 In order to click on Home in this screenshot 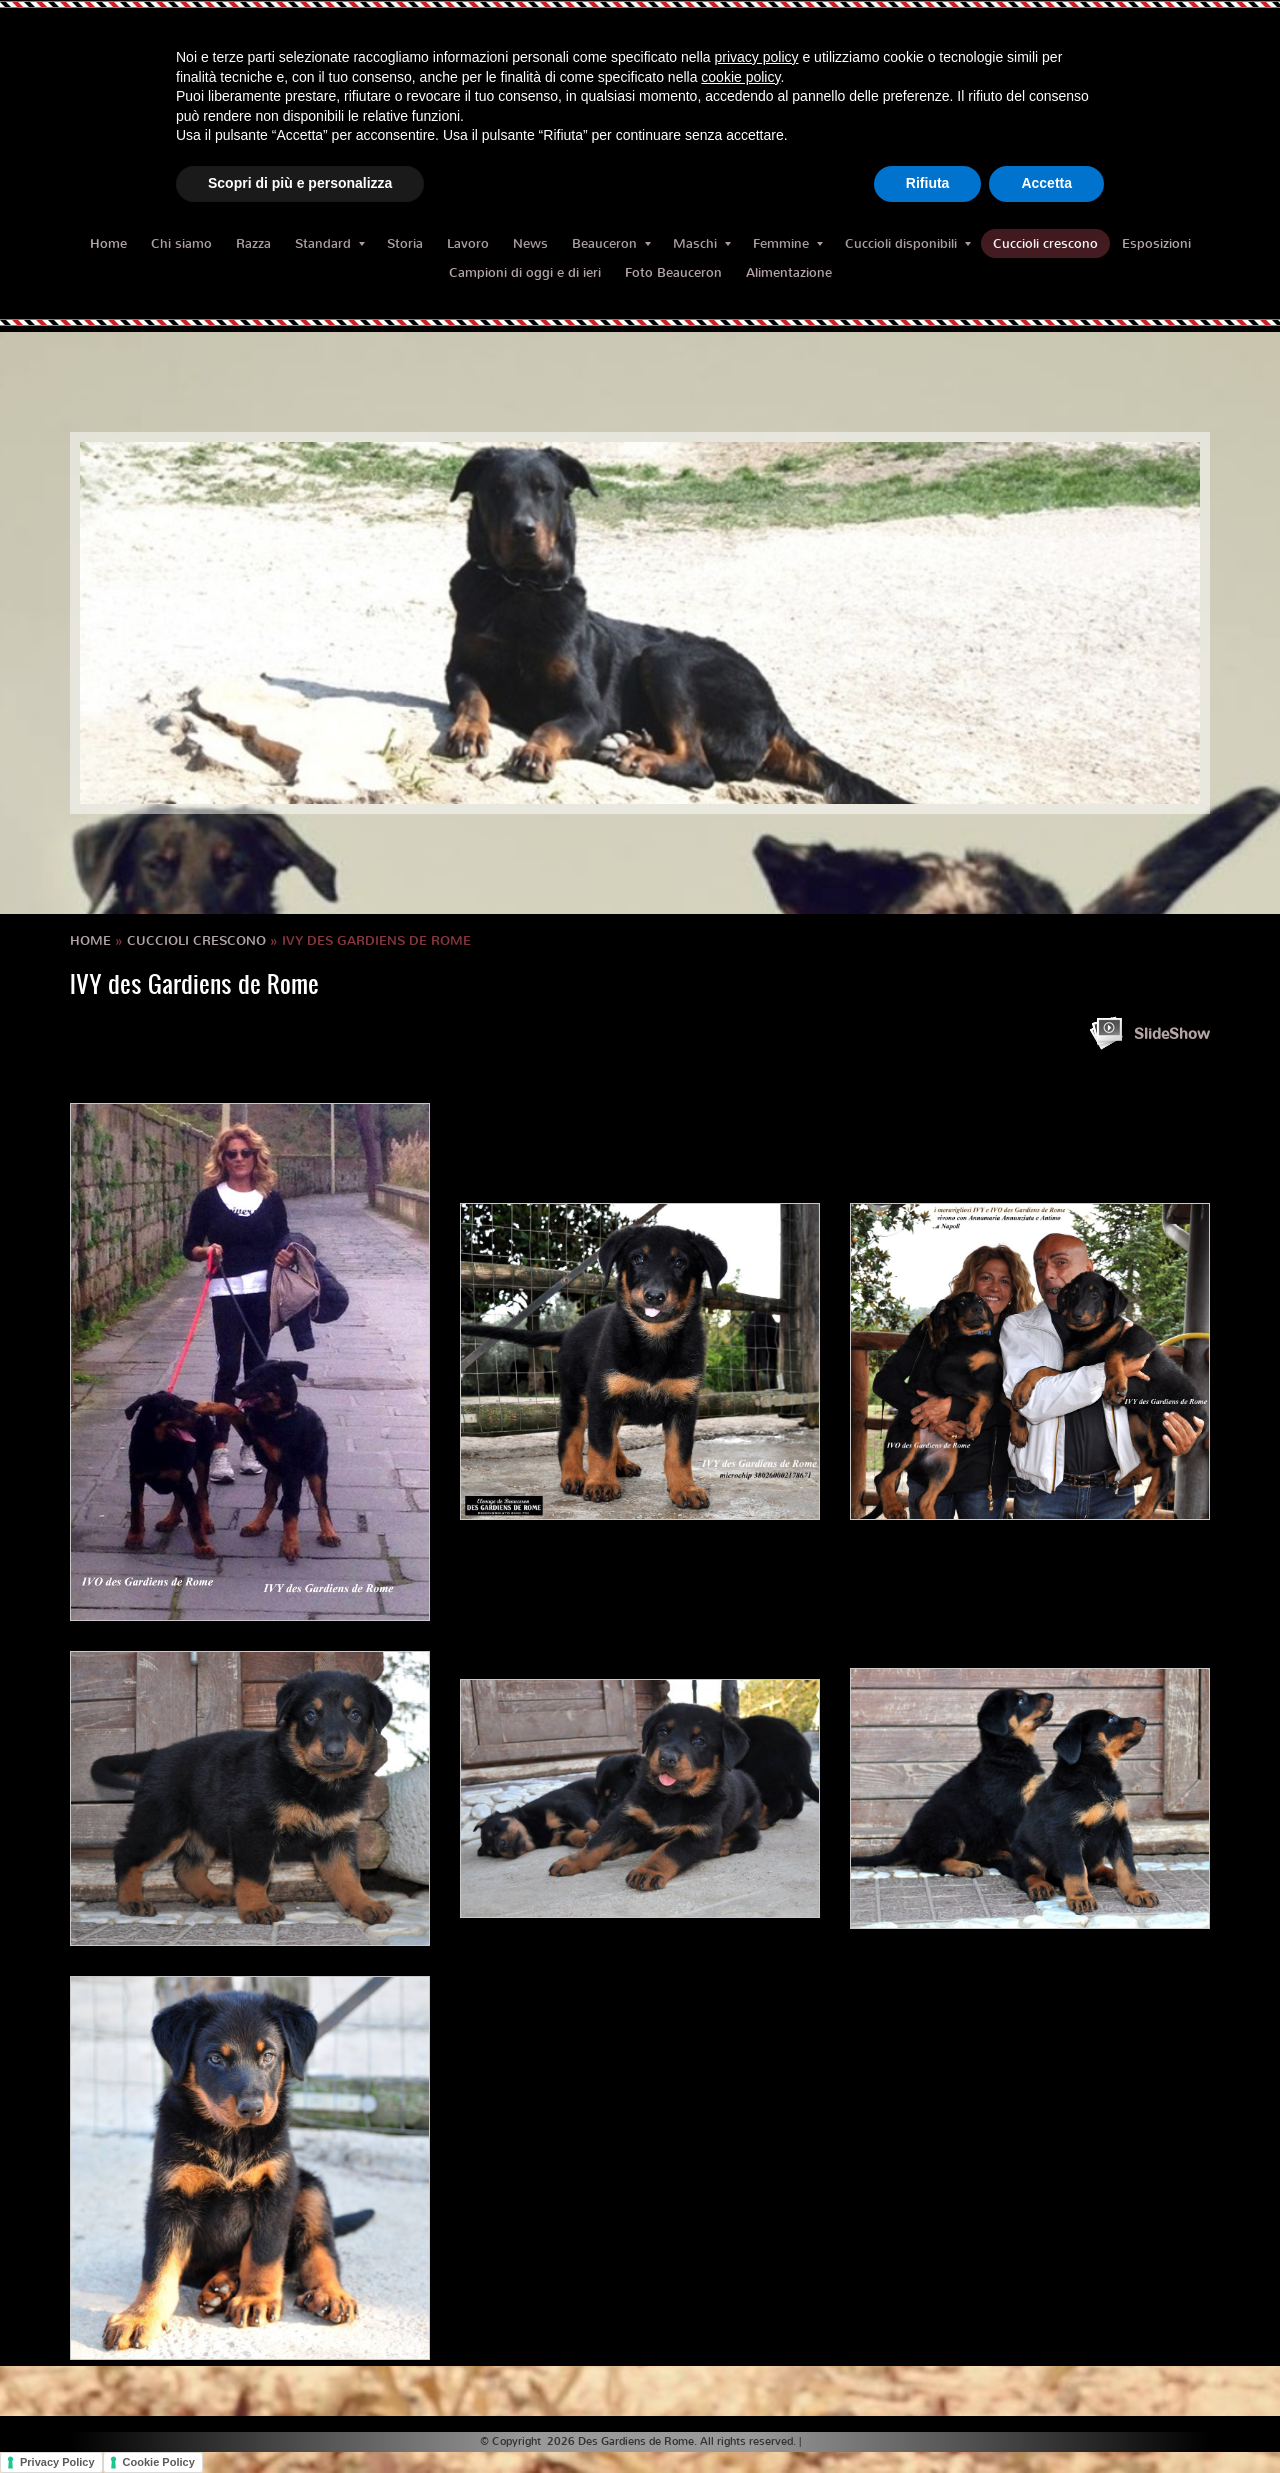, I will do `click(108, 243)`.